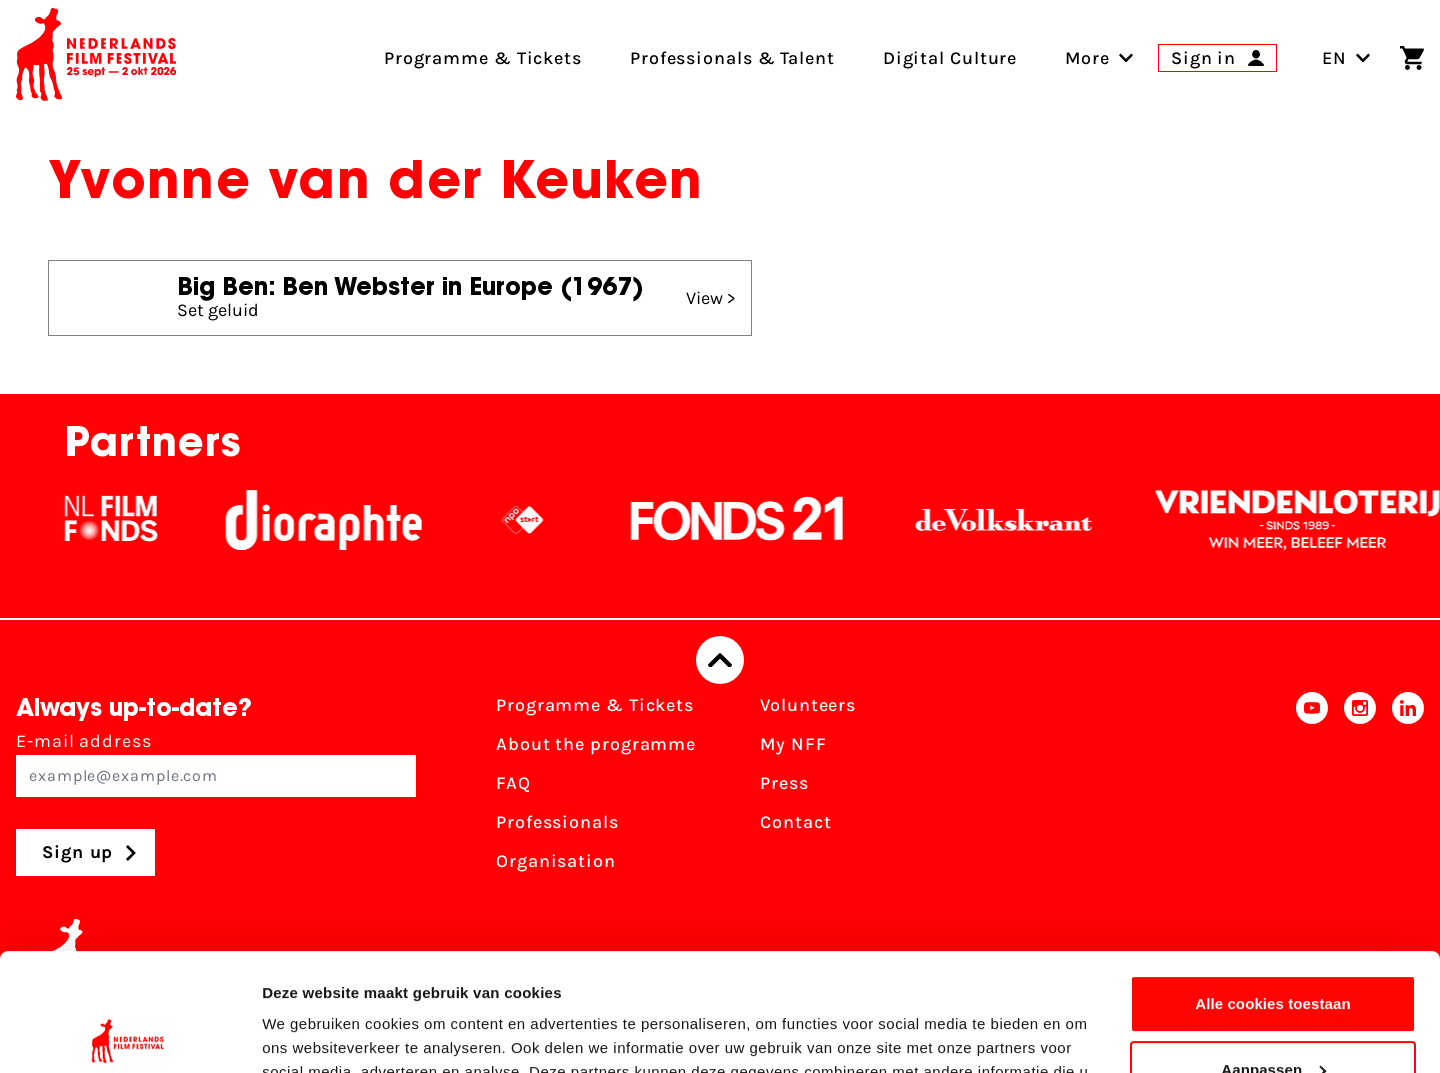 The height and width of the screenshot is (1073, 1440). Describe the element at coordinates (127, 520) in the screenshot. I see `[NL Filmfonds Logo - wit 1]` at that location.